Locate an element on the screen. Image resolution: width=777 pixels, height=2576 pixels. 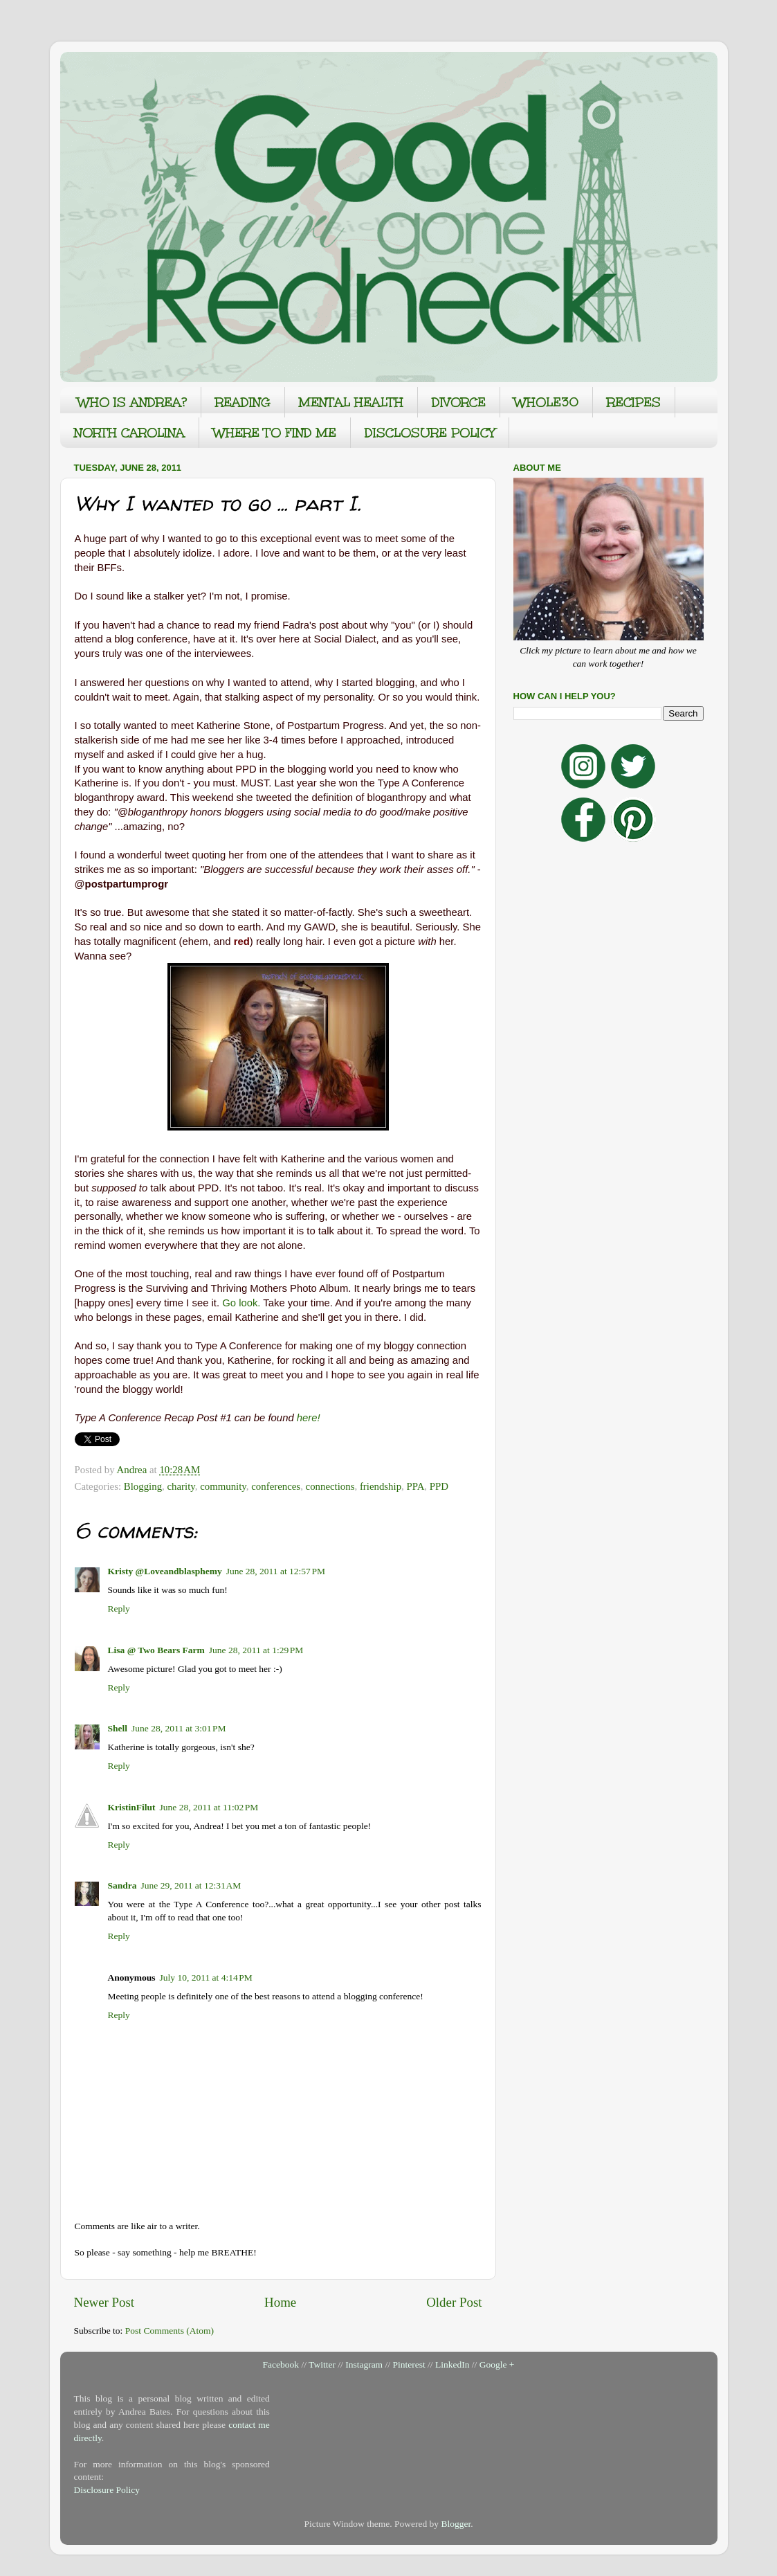
June 29, 2011 at 12:31 AM is located at coordinates (191, 1885).